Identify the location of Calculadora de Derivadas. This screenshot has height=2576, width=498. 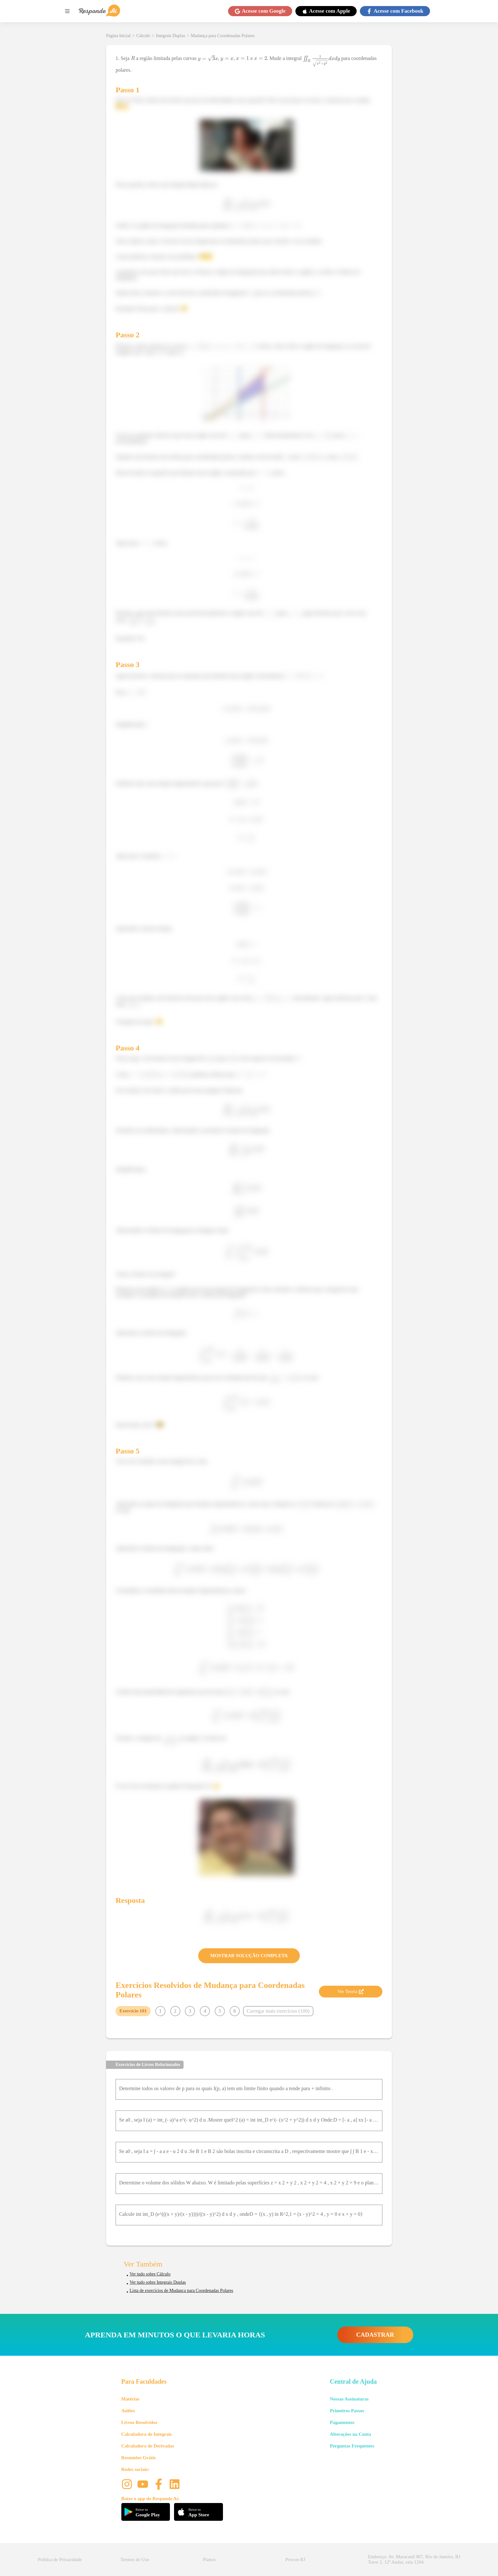
(147, 2445).